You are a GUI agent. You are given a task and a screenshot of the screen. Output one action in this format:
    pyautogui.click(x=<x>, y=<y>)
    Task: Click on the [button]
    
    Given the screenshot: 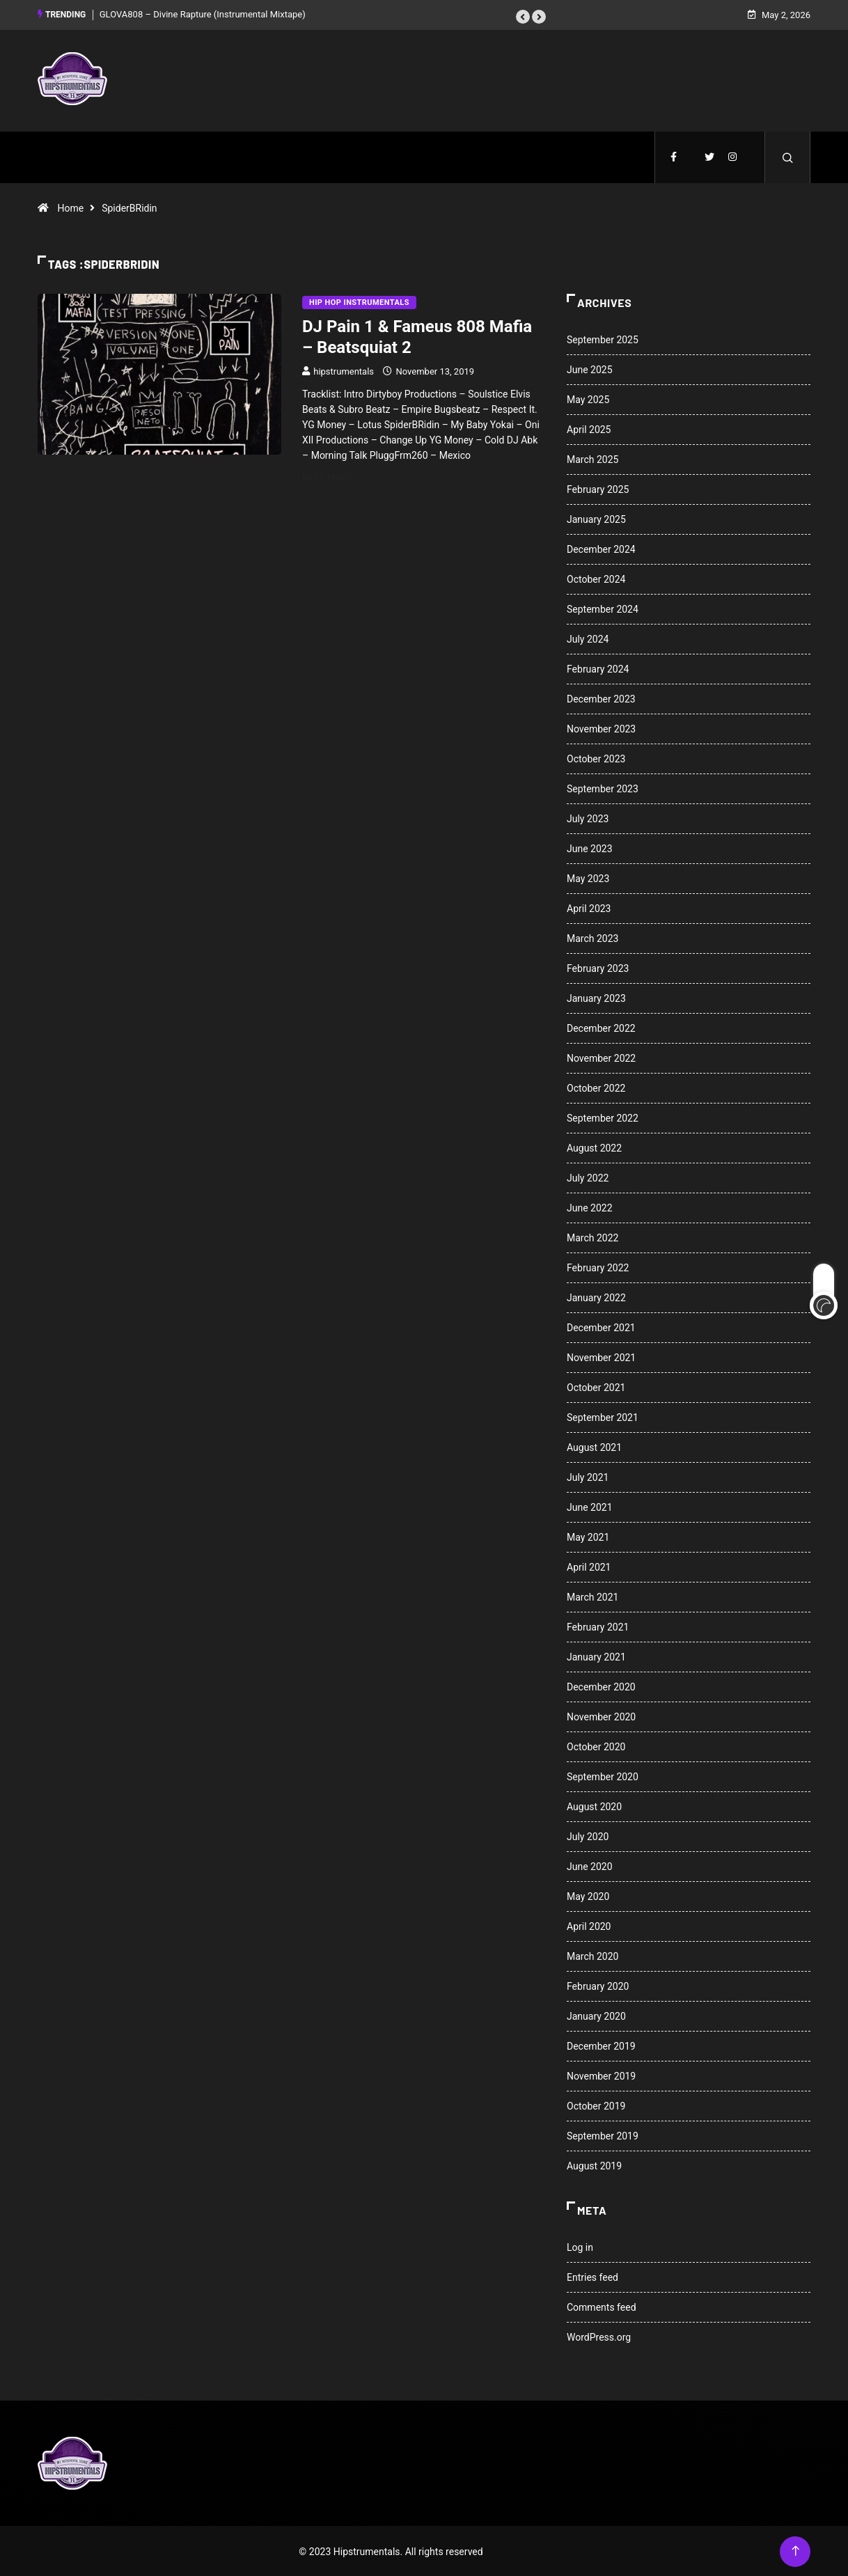 What is the action you would take?
    pyautogui.click(x=523, y=16)
    